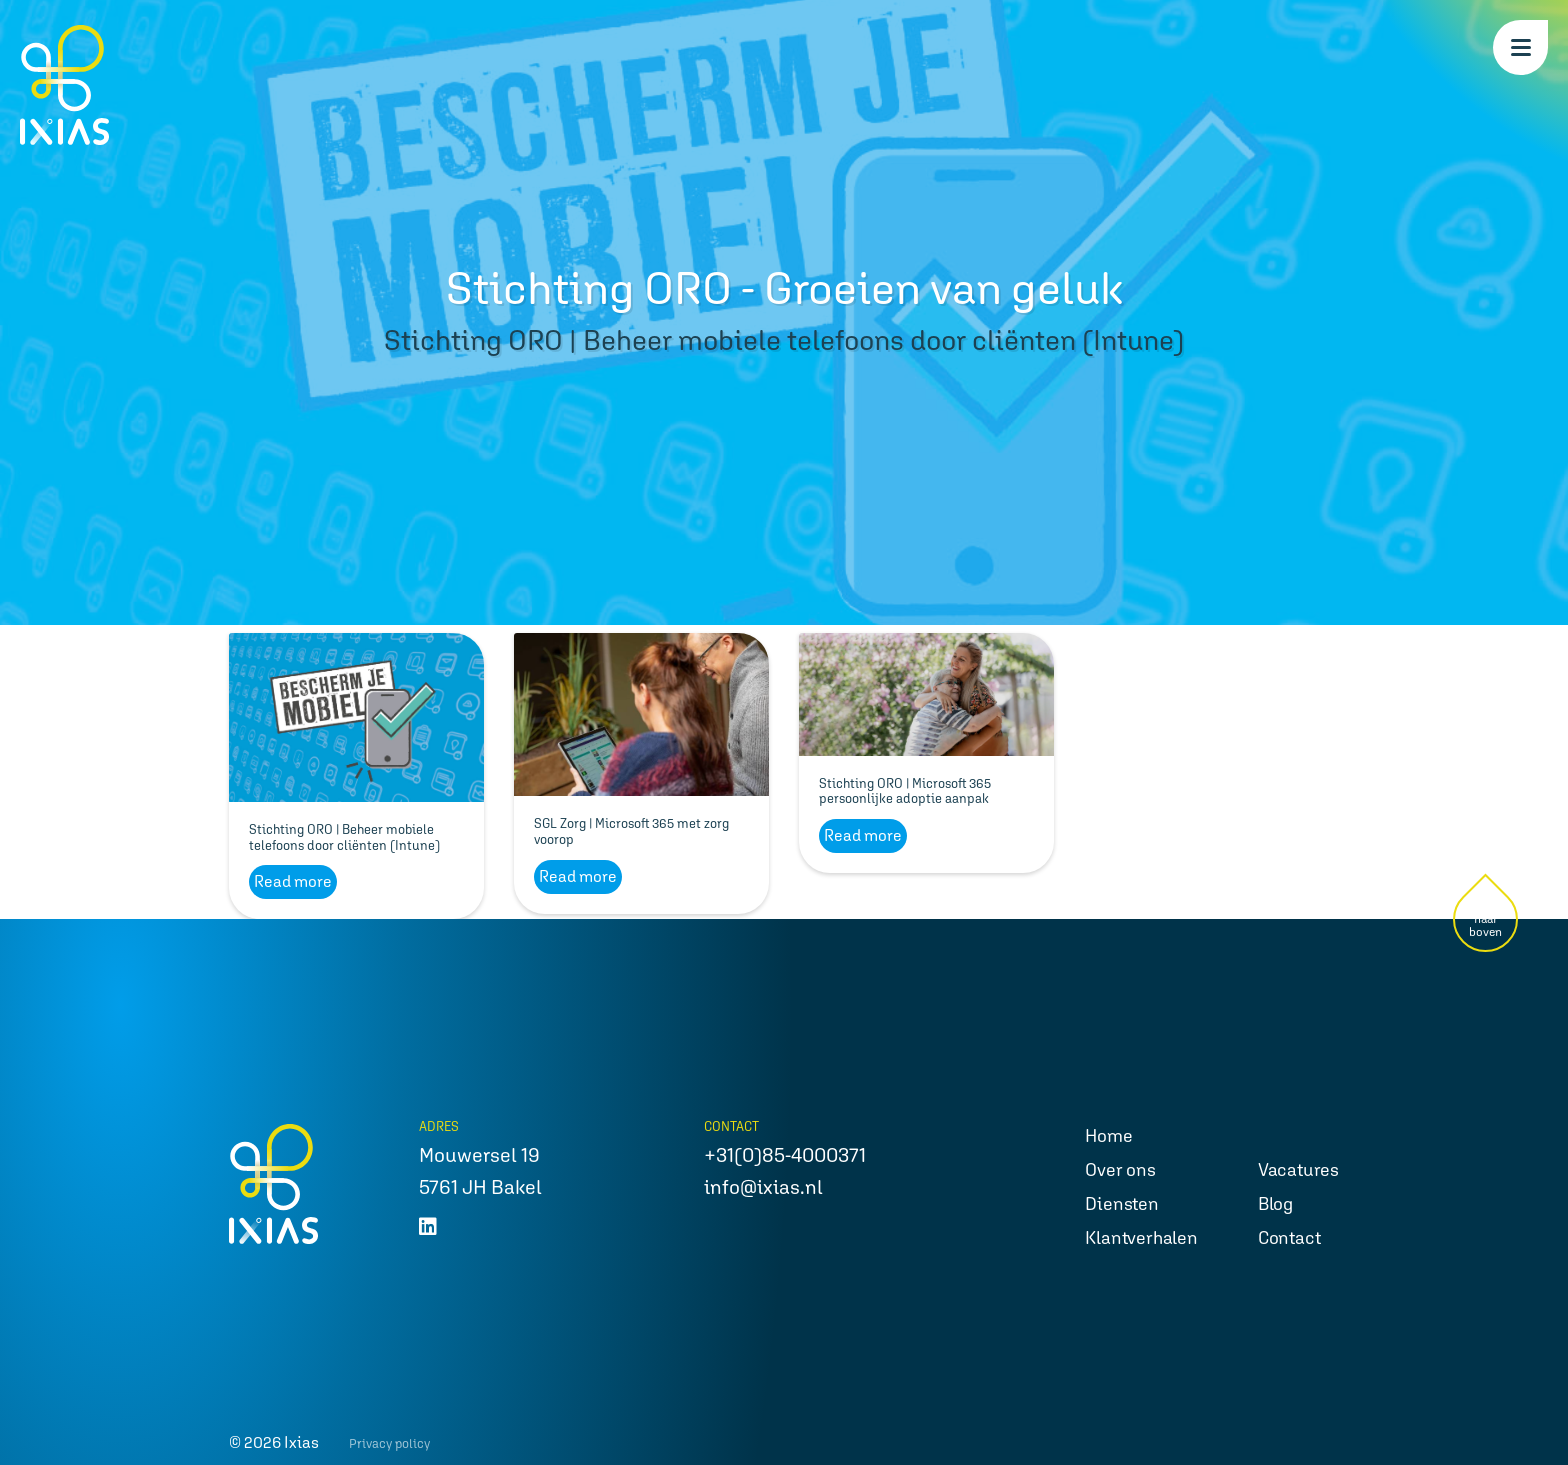 This screenshot has height=1465, width=1568. I want to click on info@ixias.nl, so click(763, 1187).